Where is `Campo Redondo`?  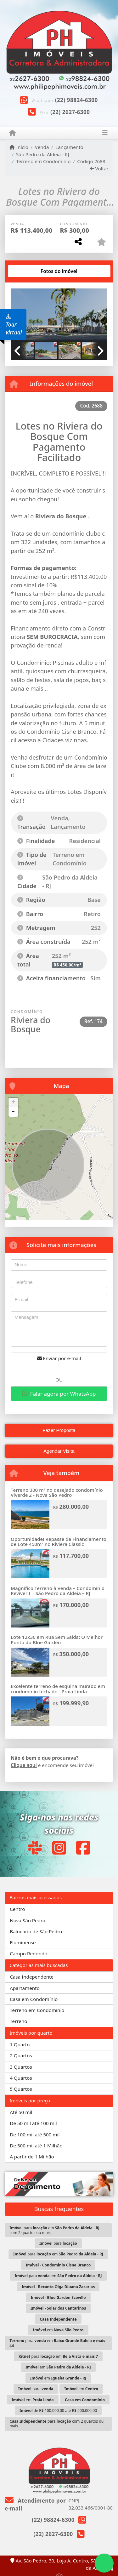 Campo Redondo is located at coordinates (28, 1953).